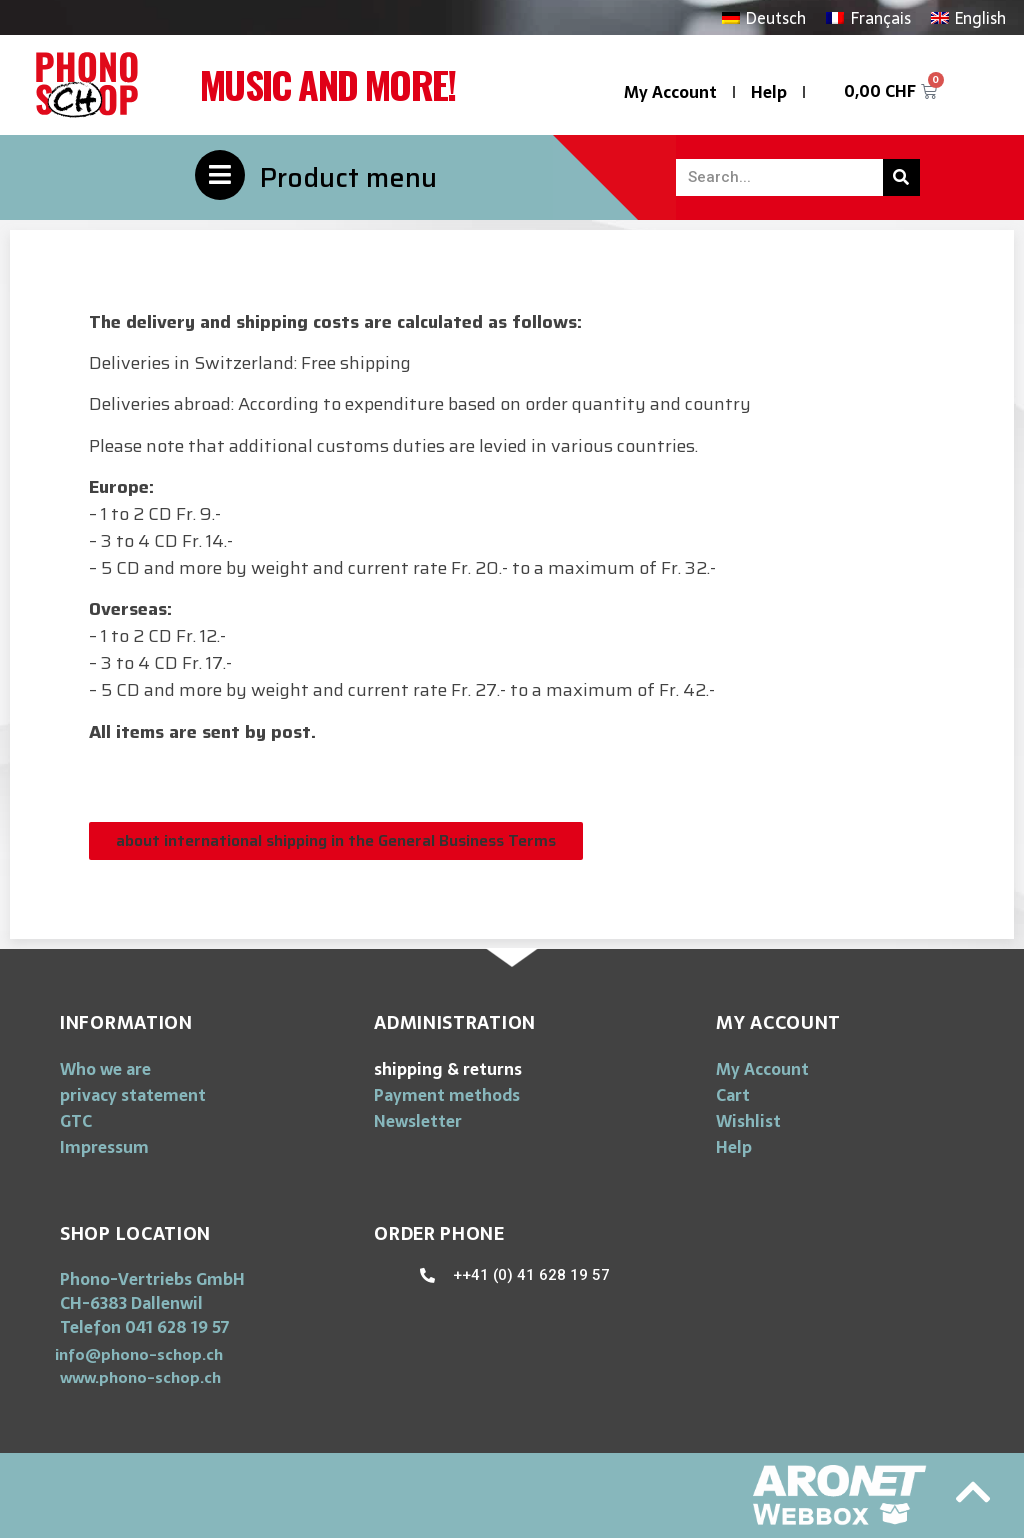  I want to click on Wishlist, so click(748, 1121).